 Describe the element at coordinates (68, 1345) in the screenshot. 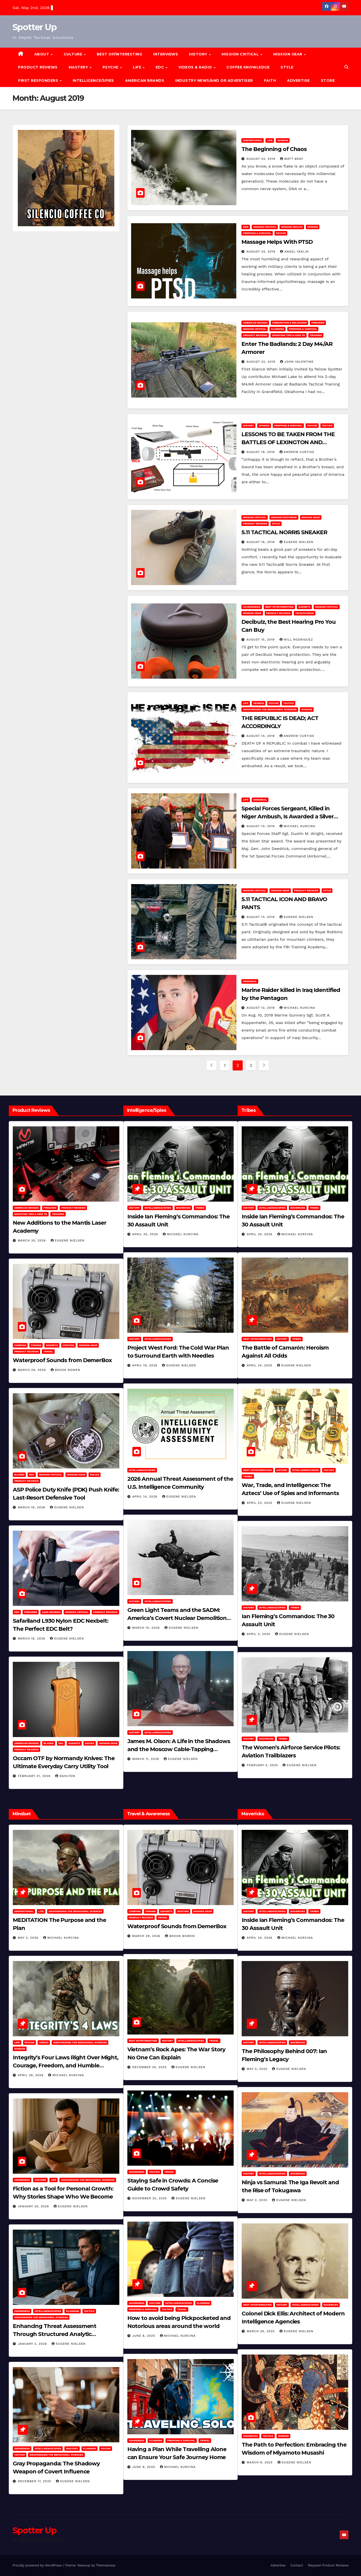

I see `hunting` at that location.